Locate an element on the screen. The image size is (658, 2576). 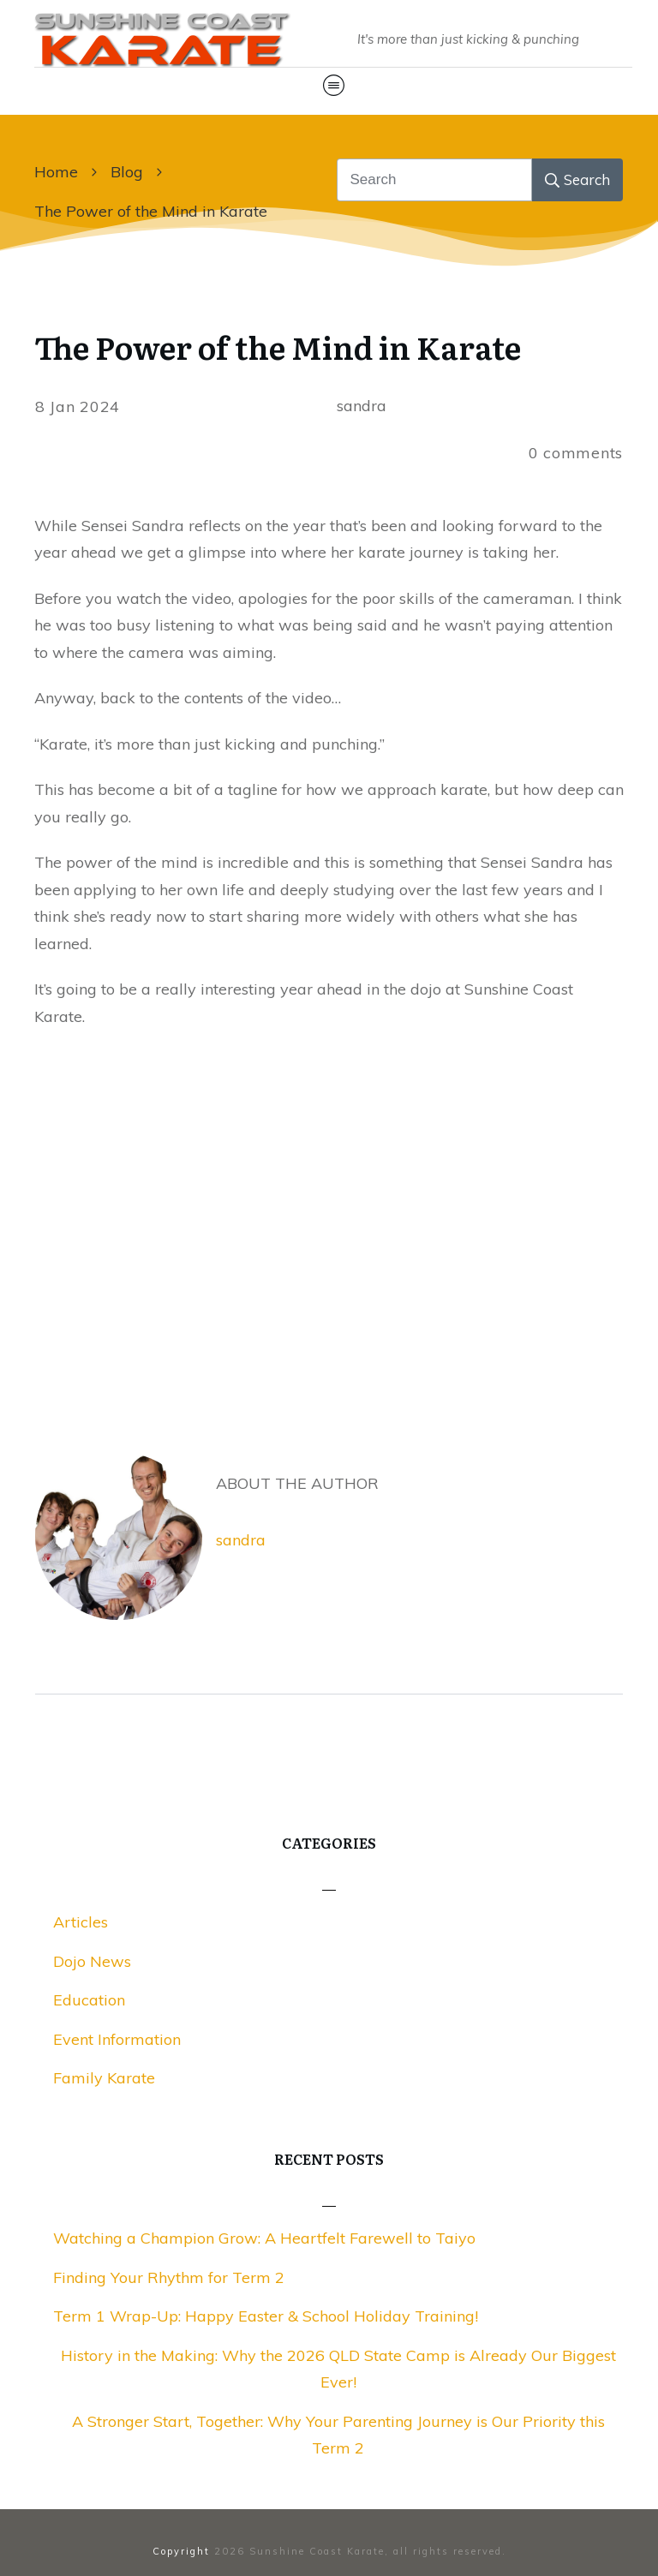
Dojo News is located at coordinates (92, 1961).